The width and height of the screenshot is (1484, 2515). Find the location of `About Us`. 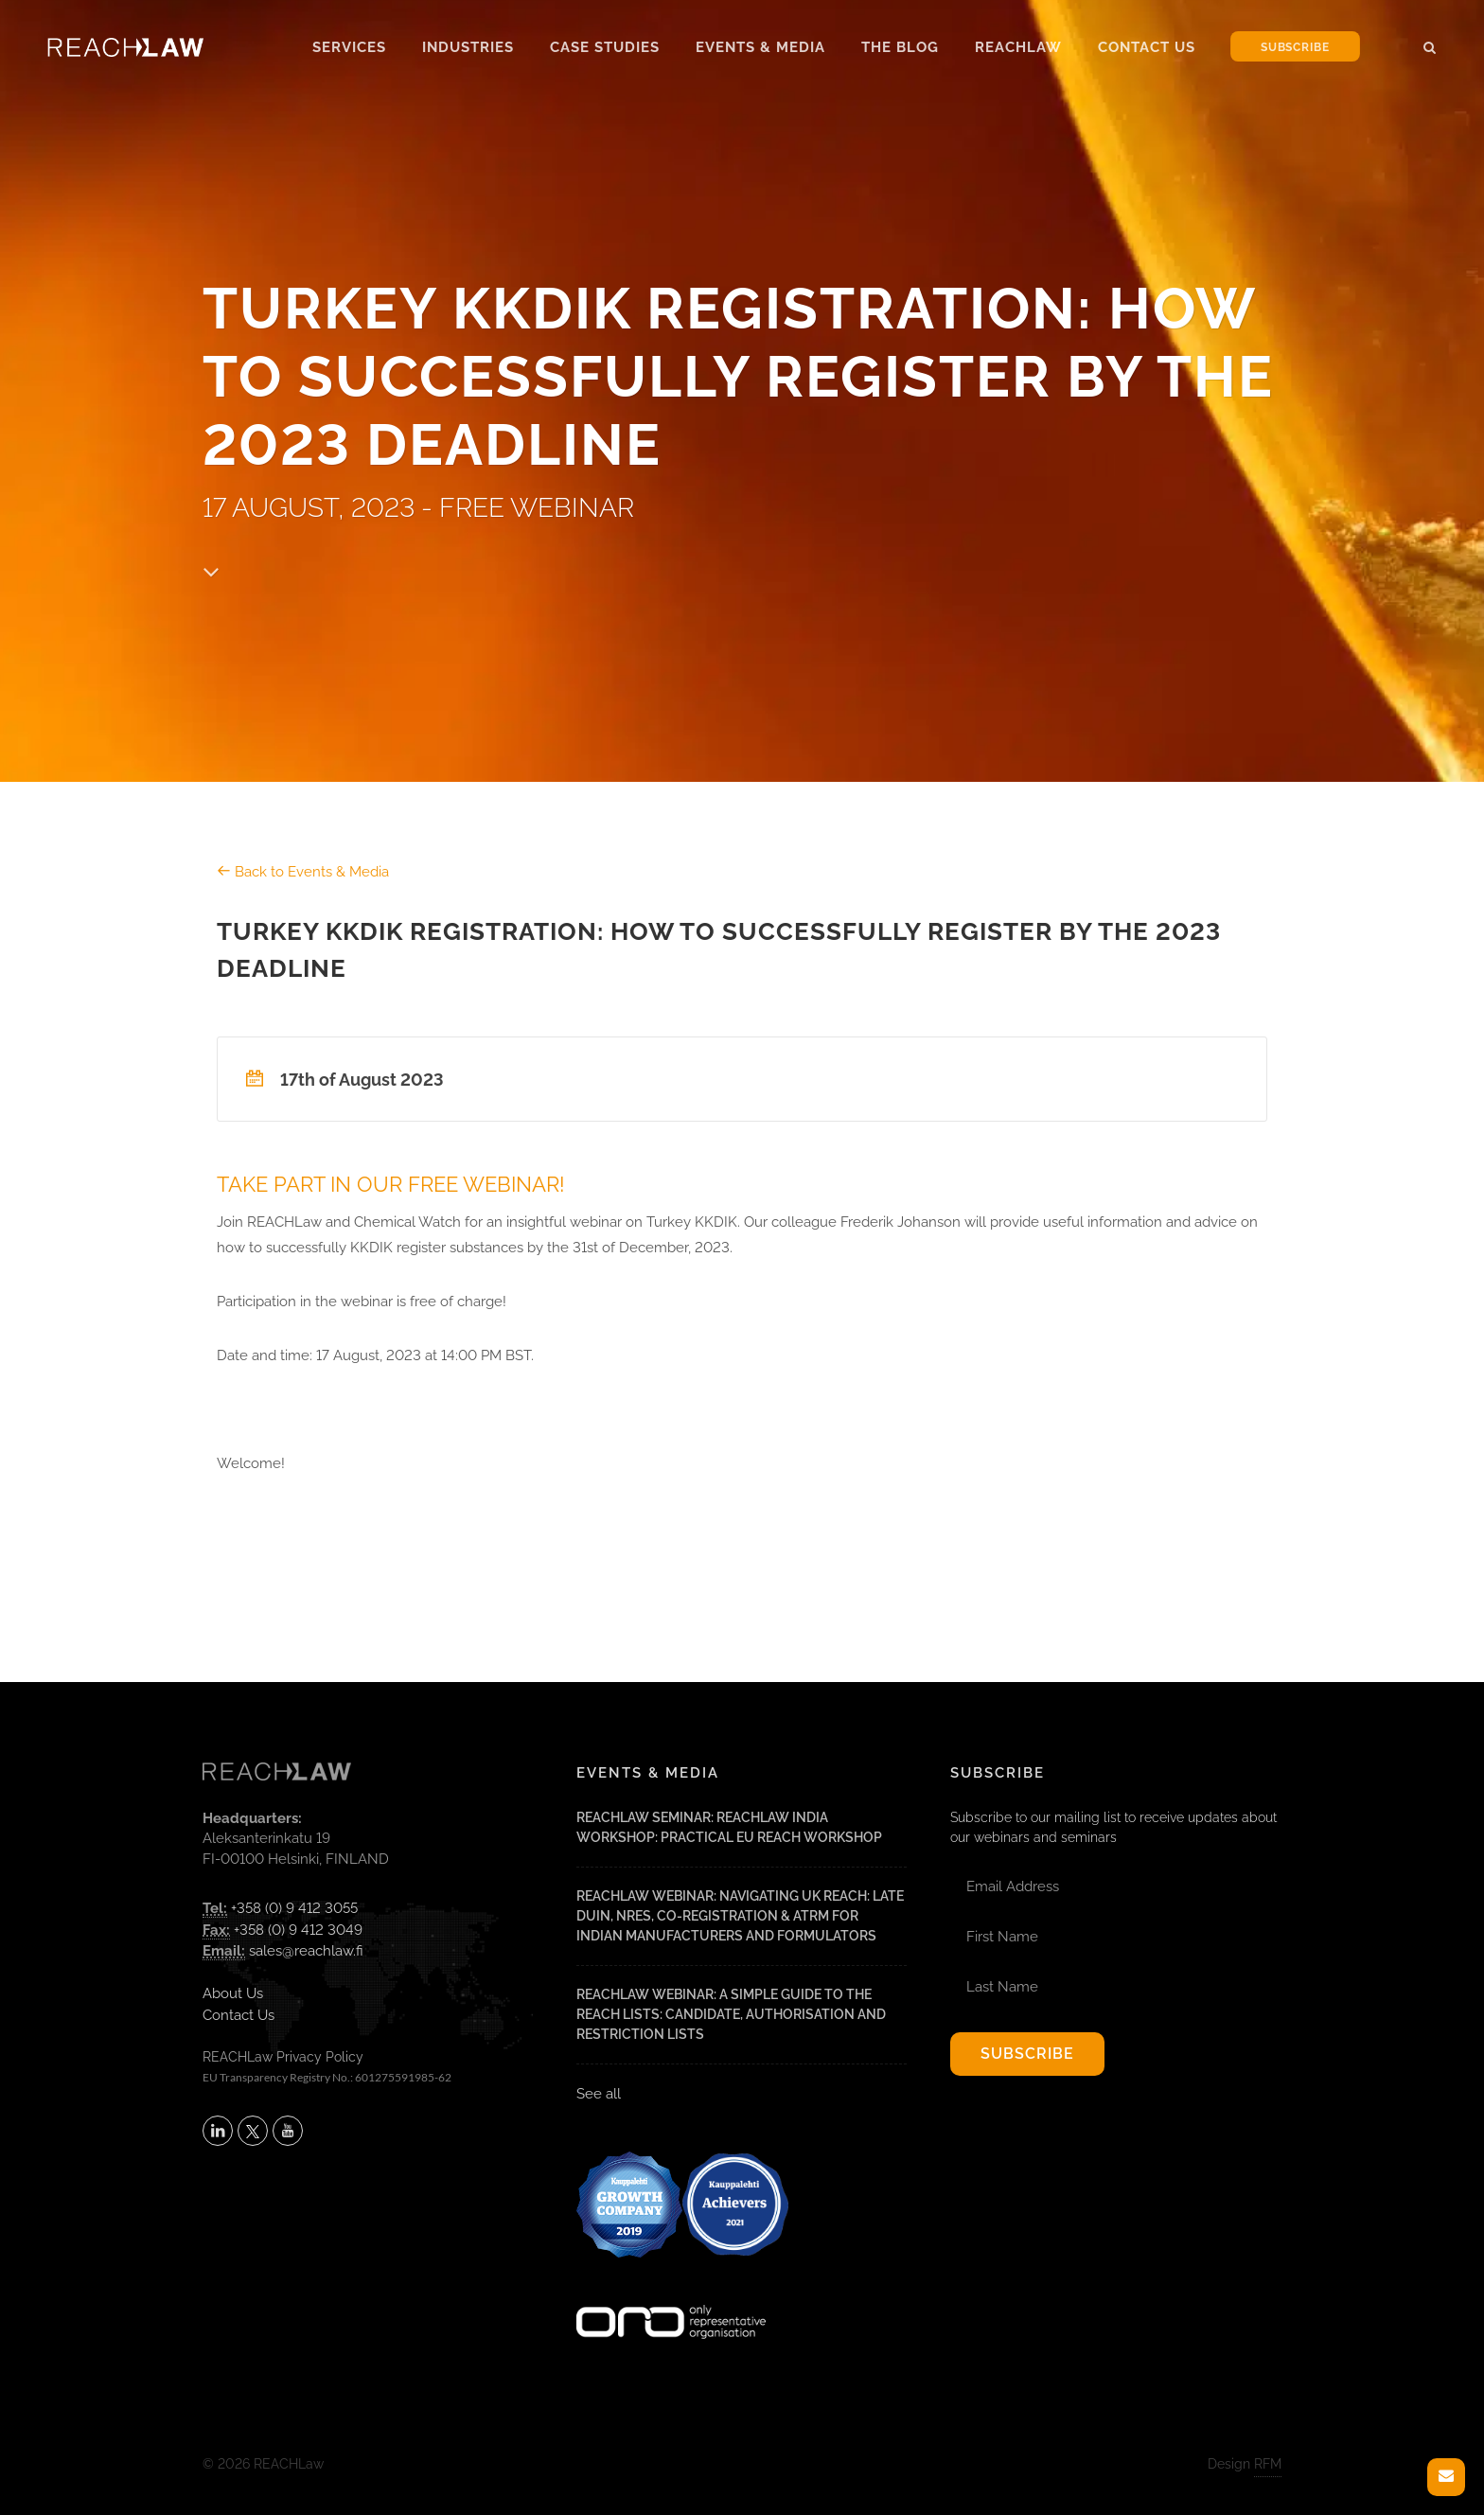

About Us is located at coordinates (233, 1993).